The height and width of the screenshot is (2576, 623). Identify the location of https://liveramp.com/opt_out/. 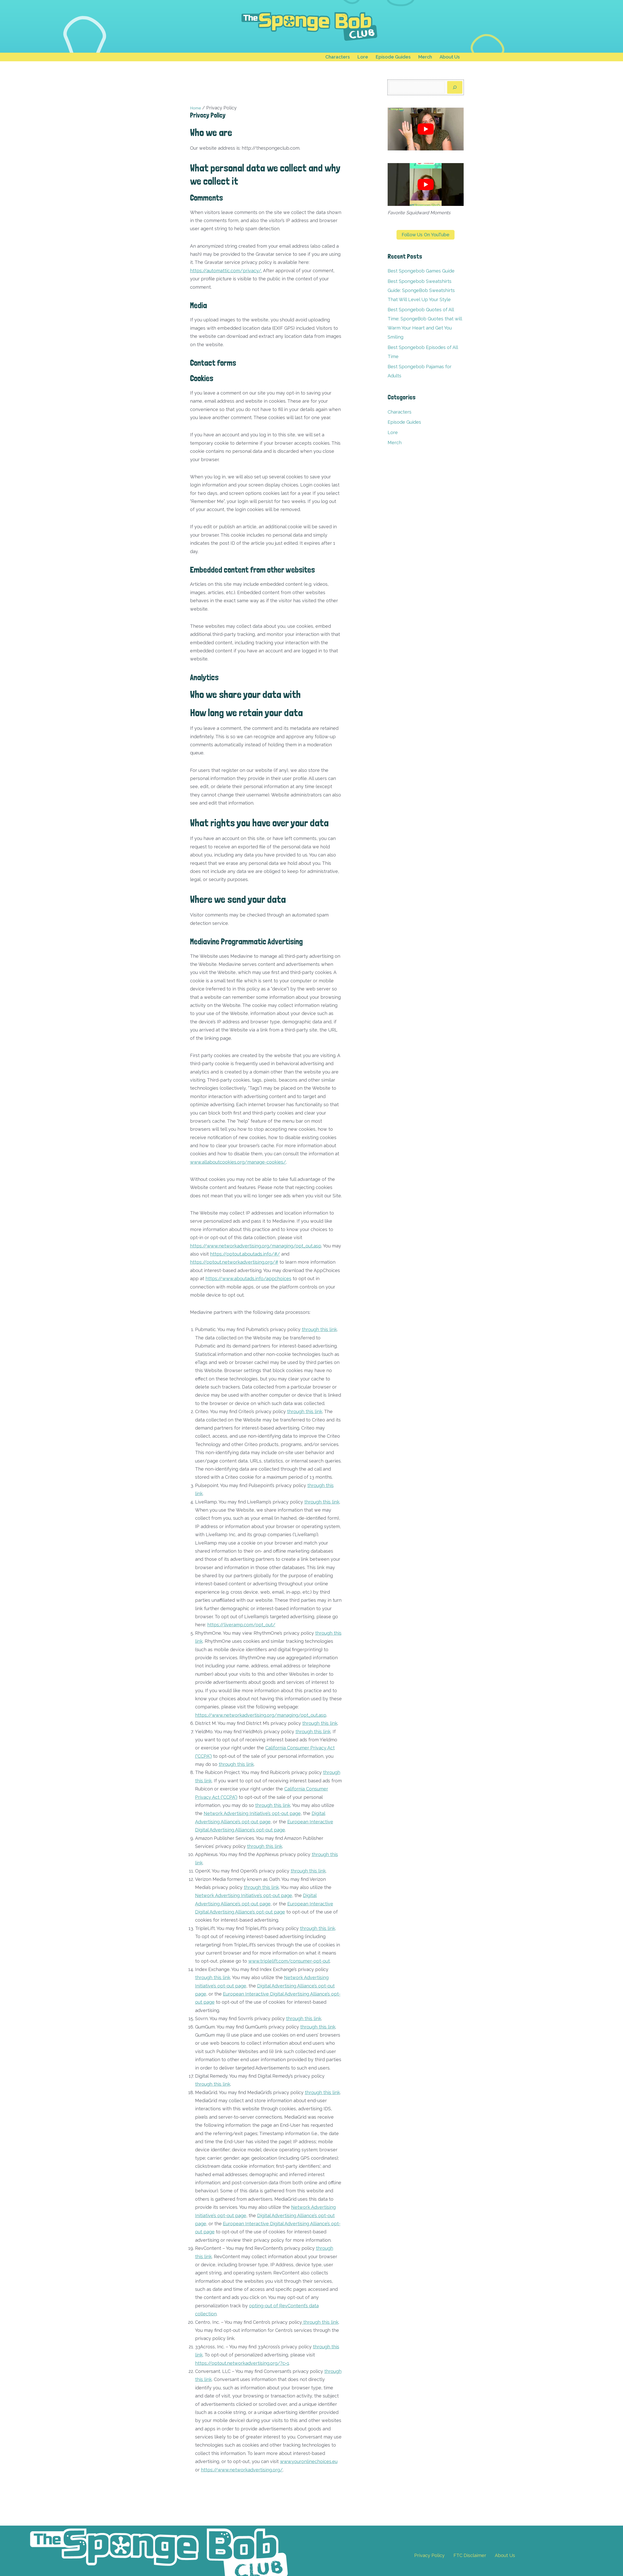
(241, 1624).